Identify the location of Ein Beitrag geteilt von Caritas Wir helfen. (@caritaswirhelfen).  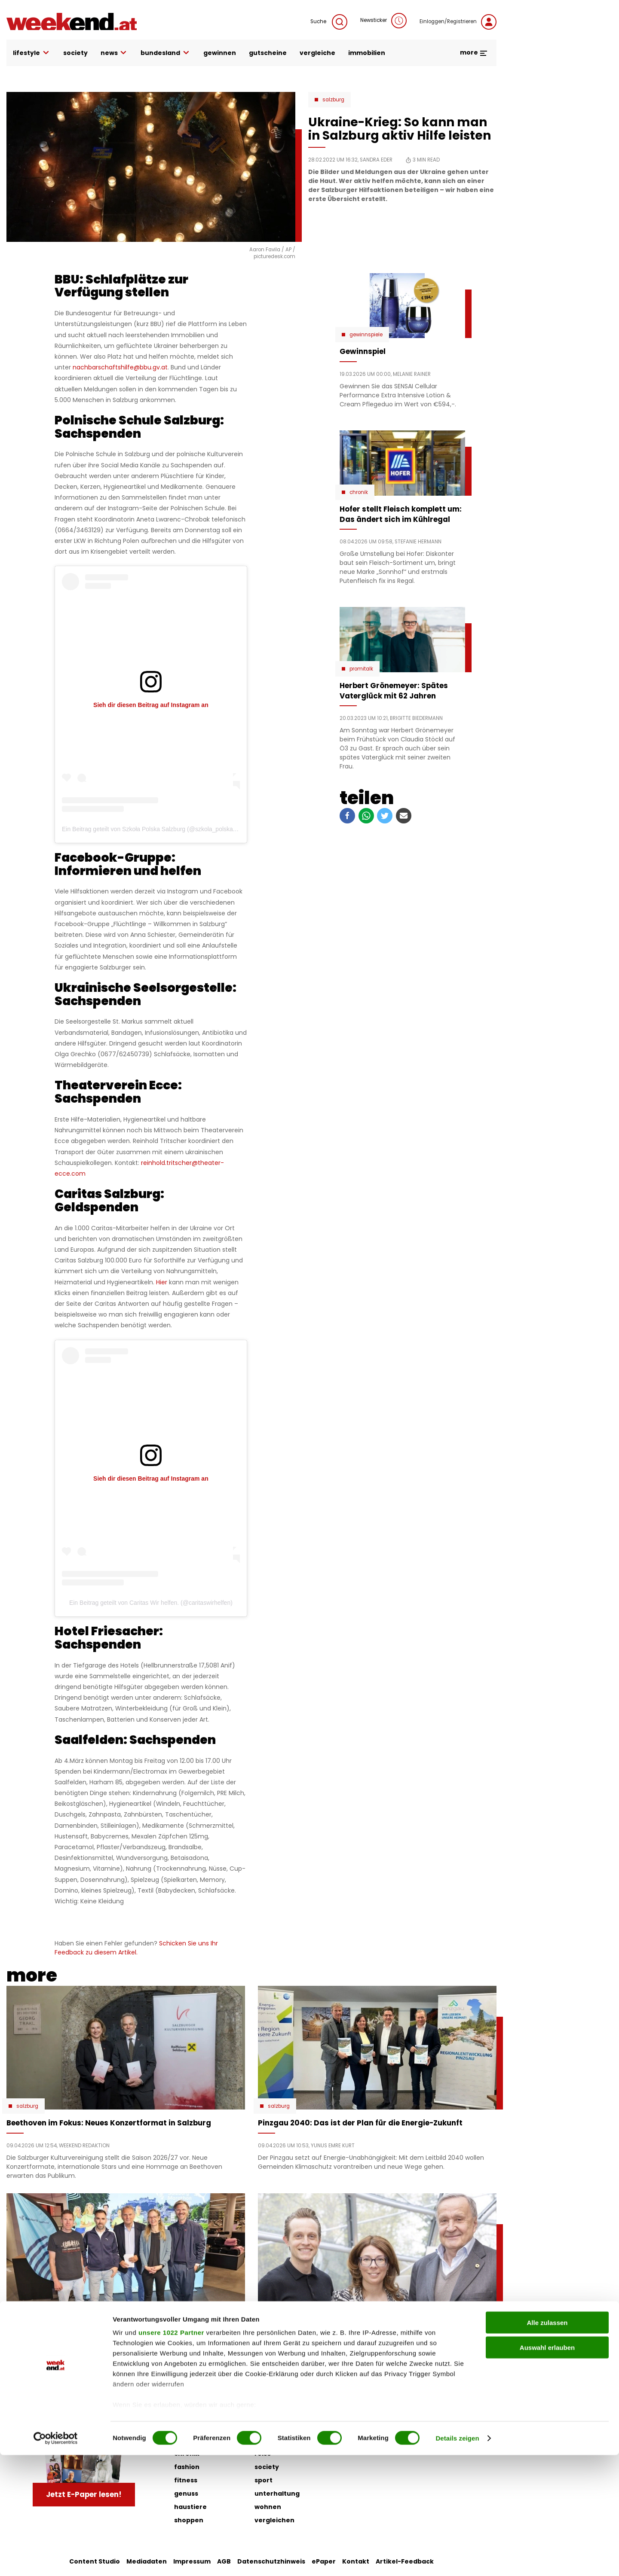
(151, 1602).